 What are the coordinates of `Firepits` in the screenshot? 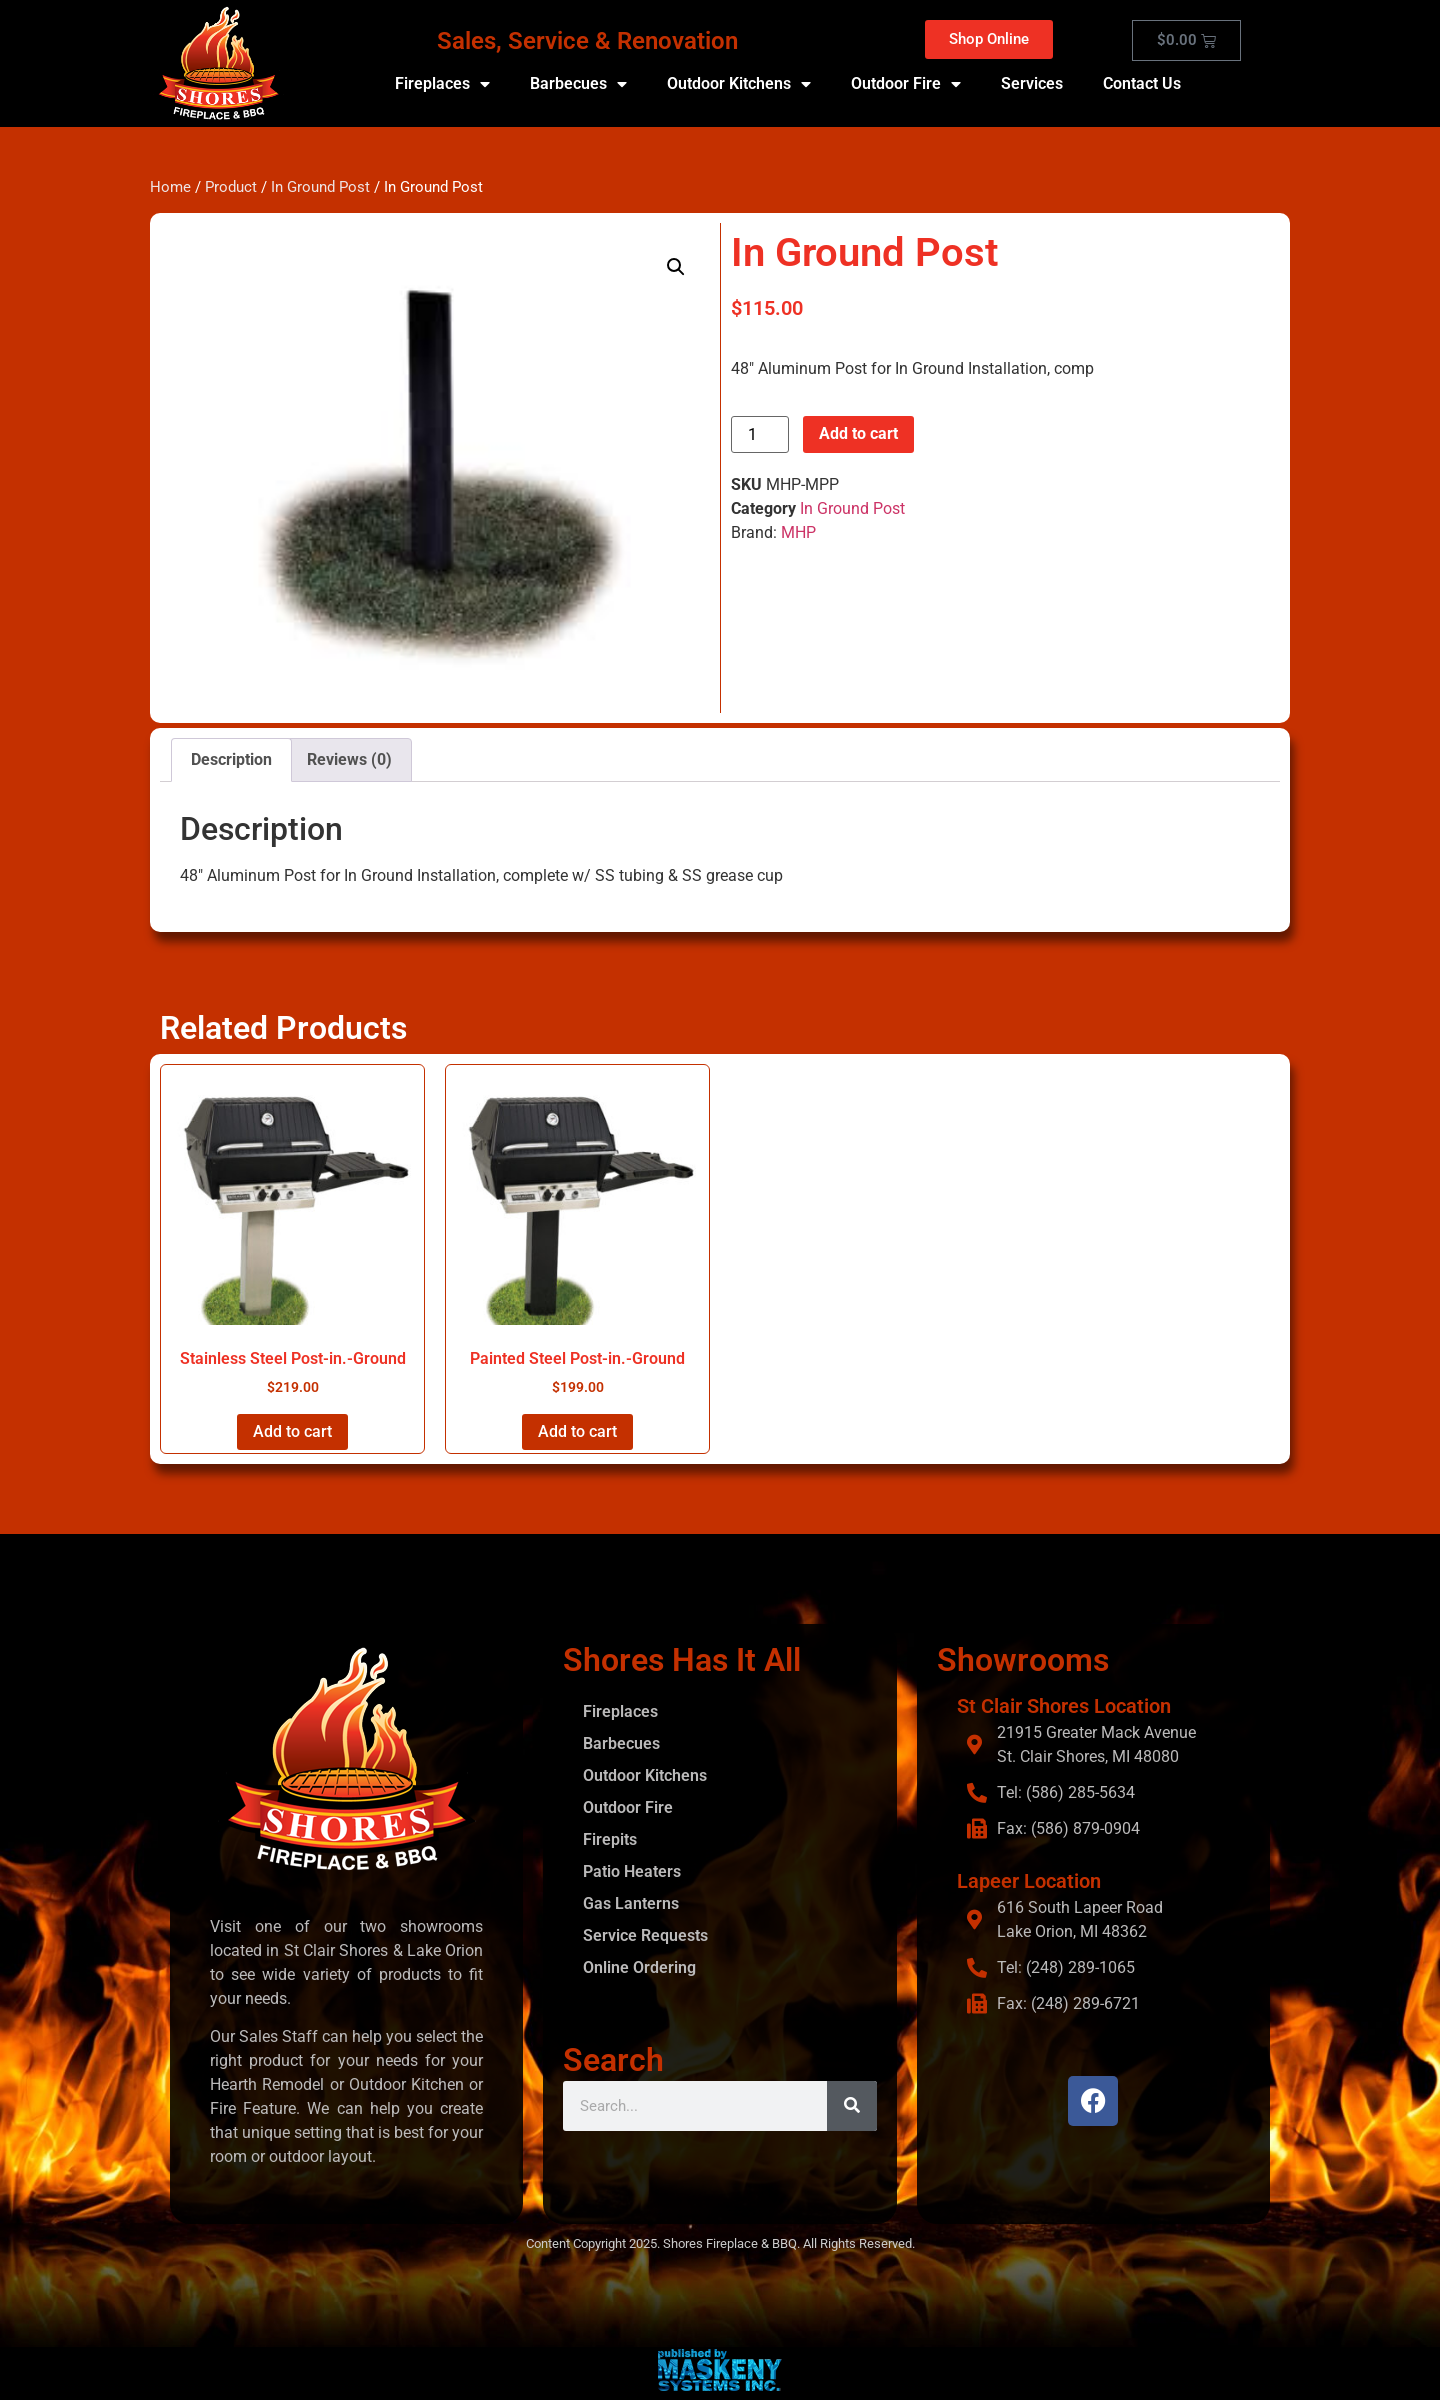 It's located at (610, 1839).